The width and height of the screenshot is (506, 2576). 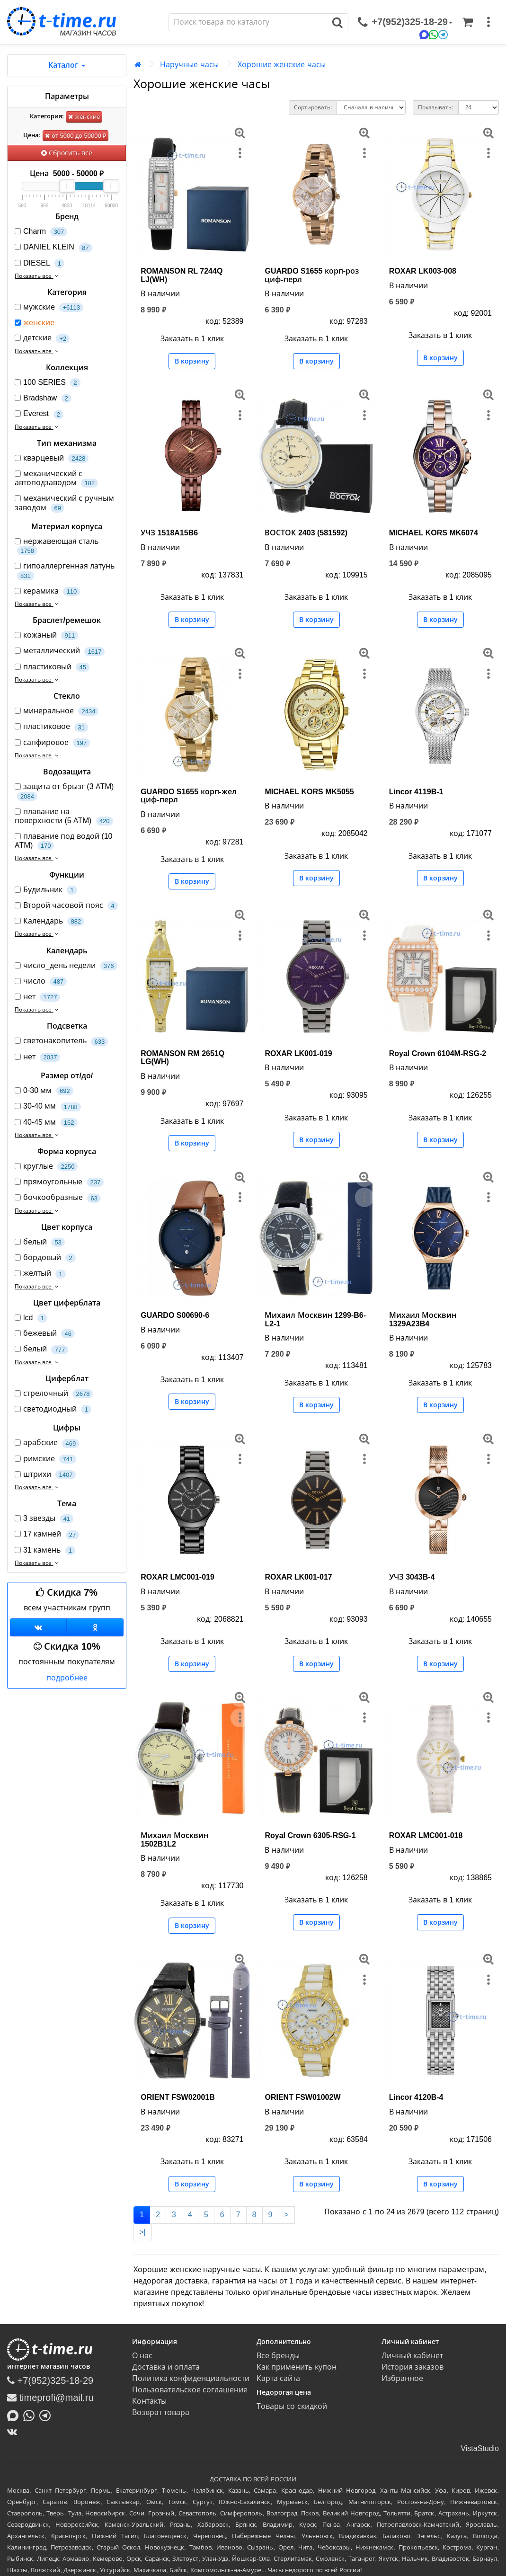 I want to click on ROXAR LK003-008, so click(x=422, y=271).